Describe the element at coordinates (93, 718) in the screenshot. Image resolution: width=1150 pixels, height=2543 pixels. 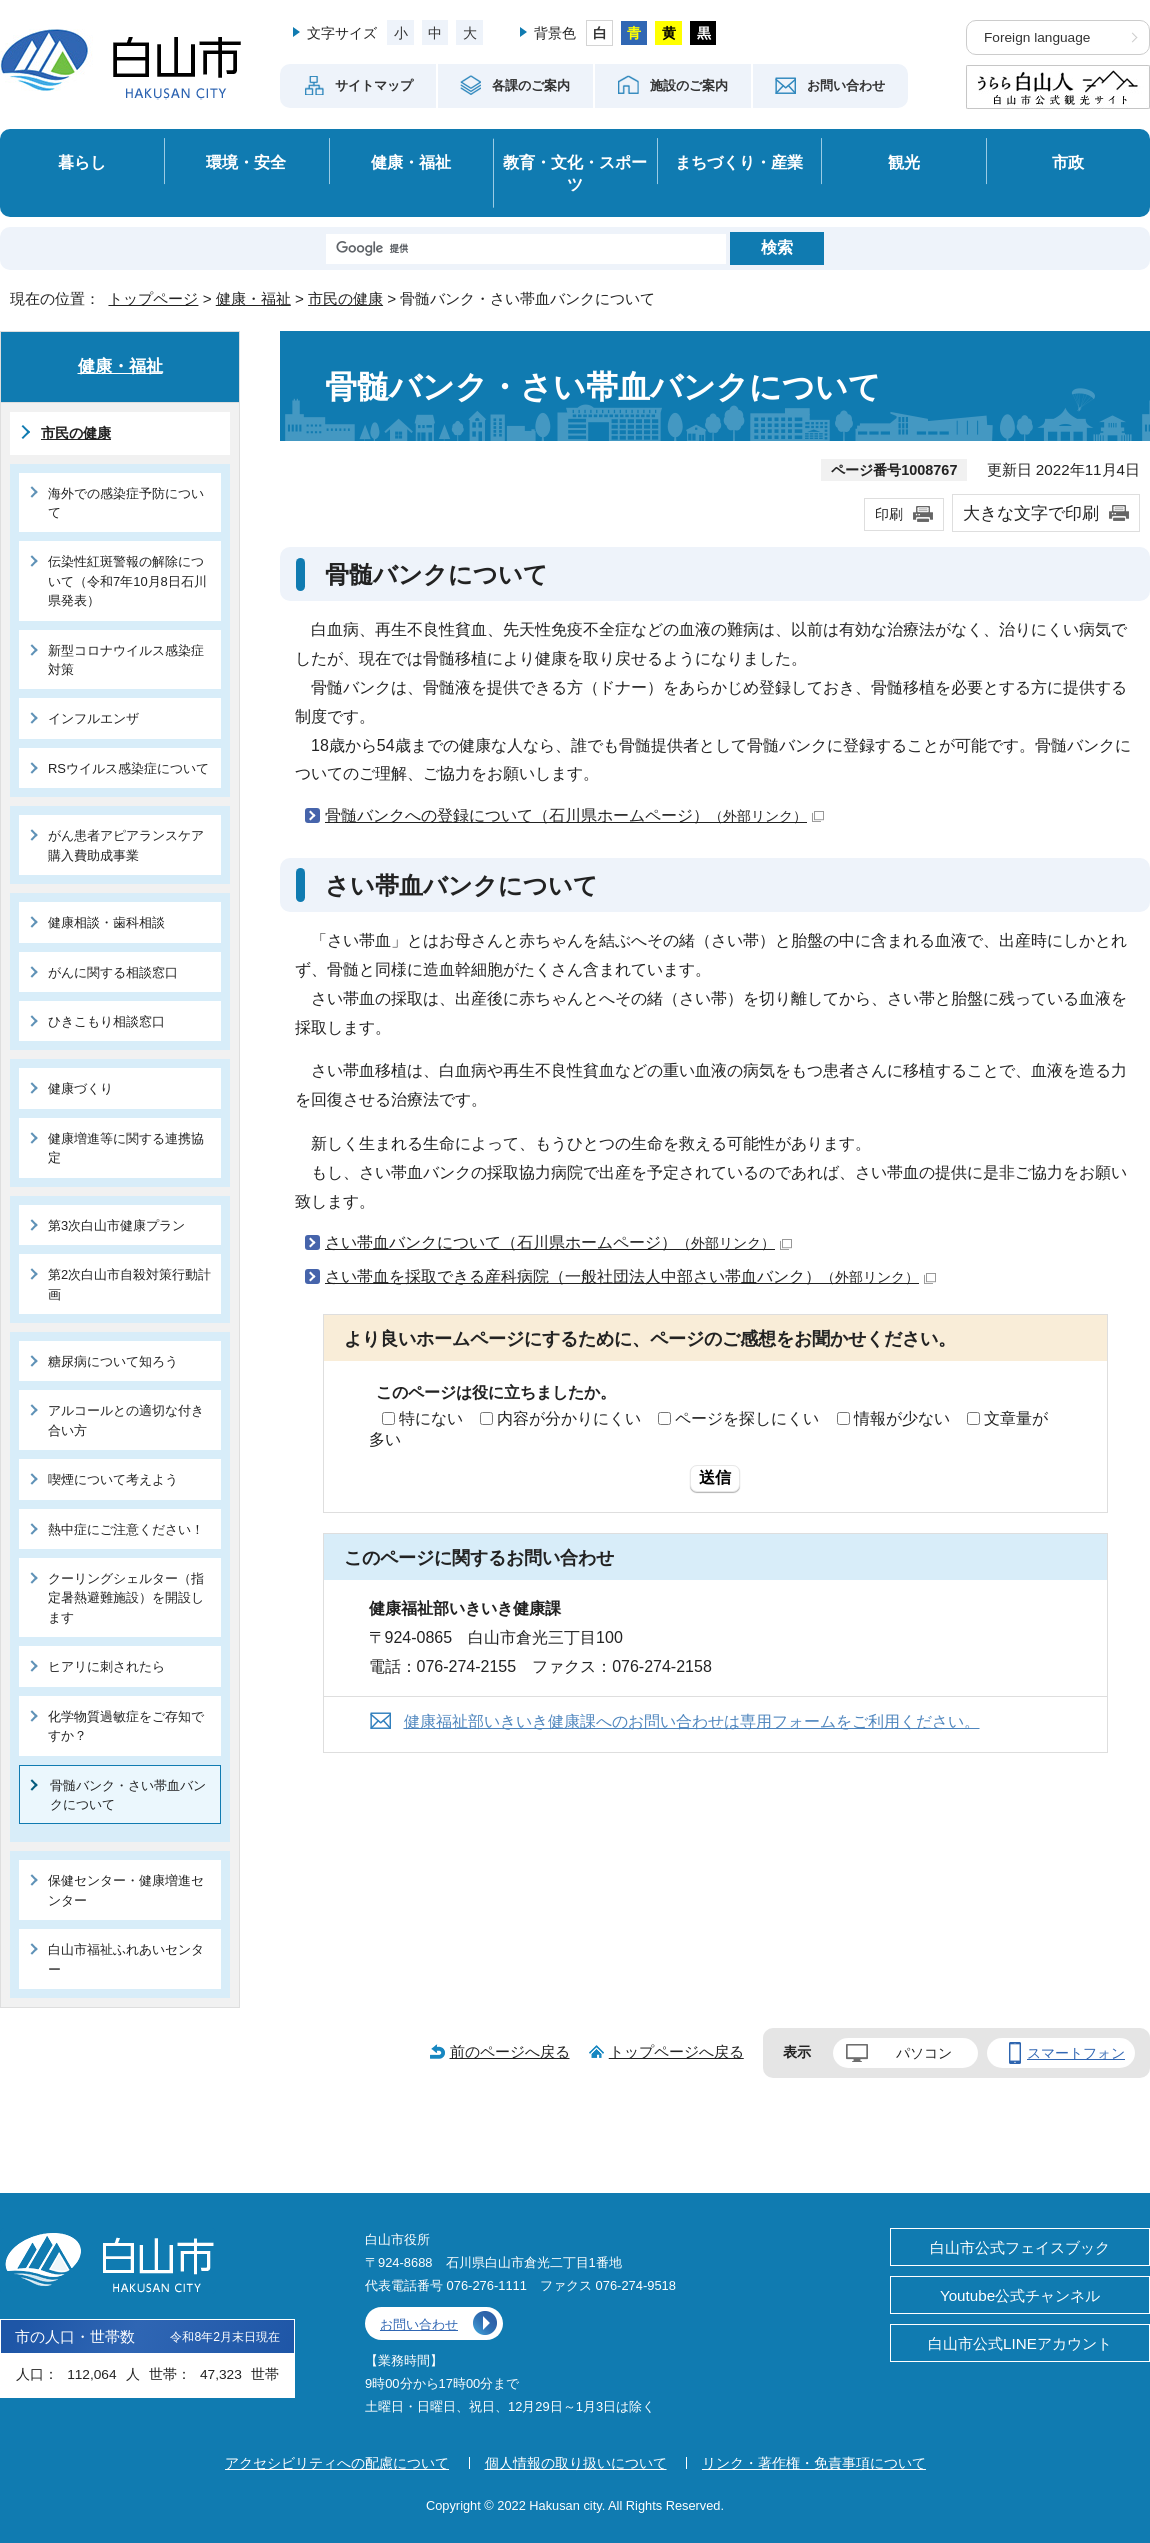
I see `インフルエンザ` at that location.